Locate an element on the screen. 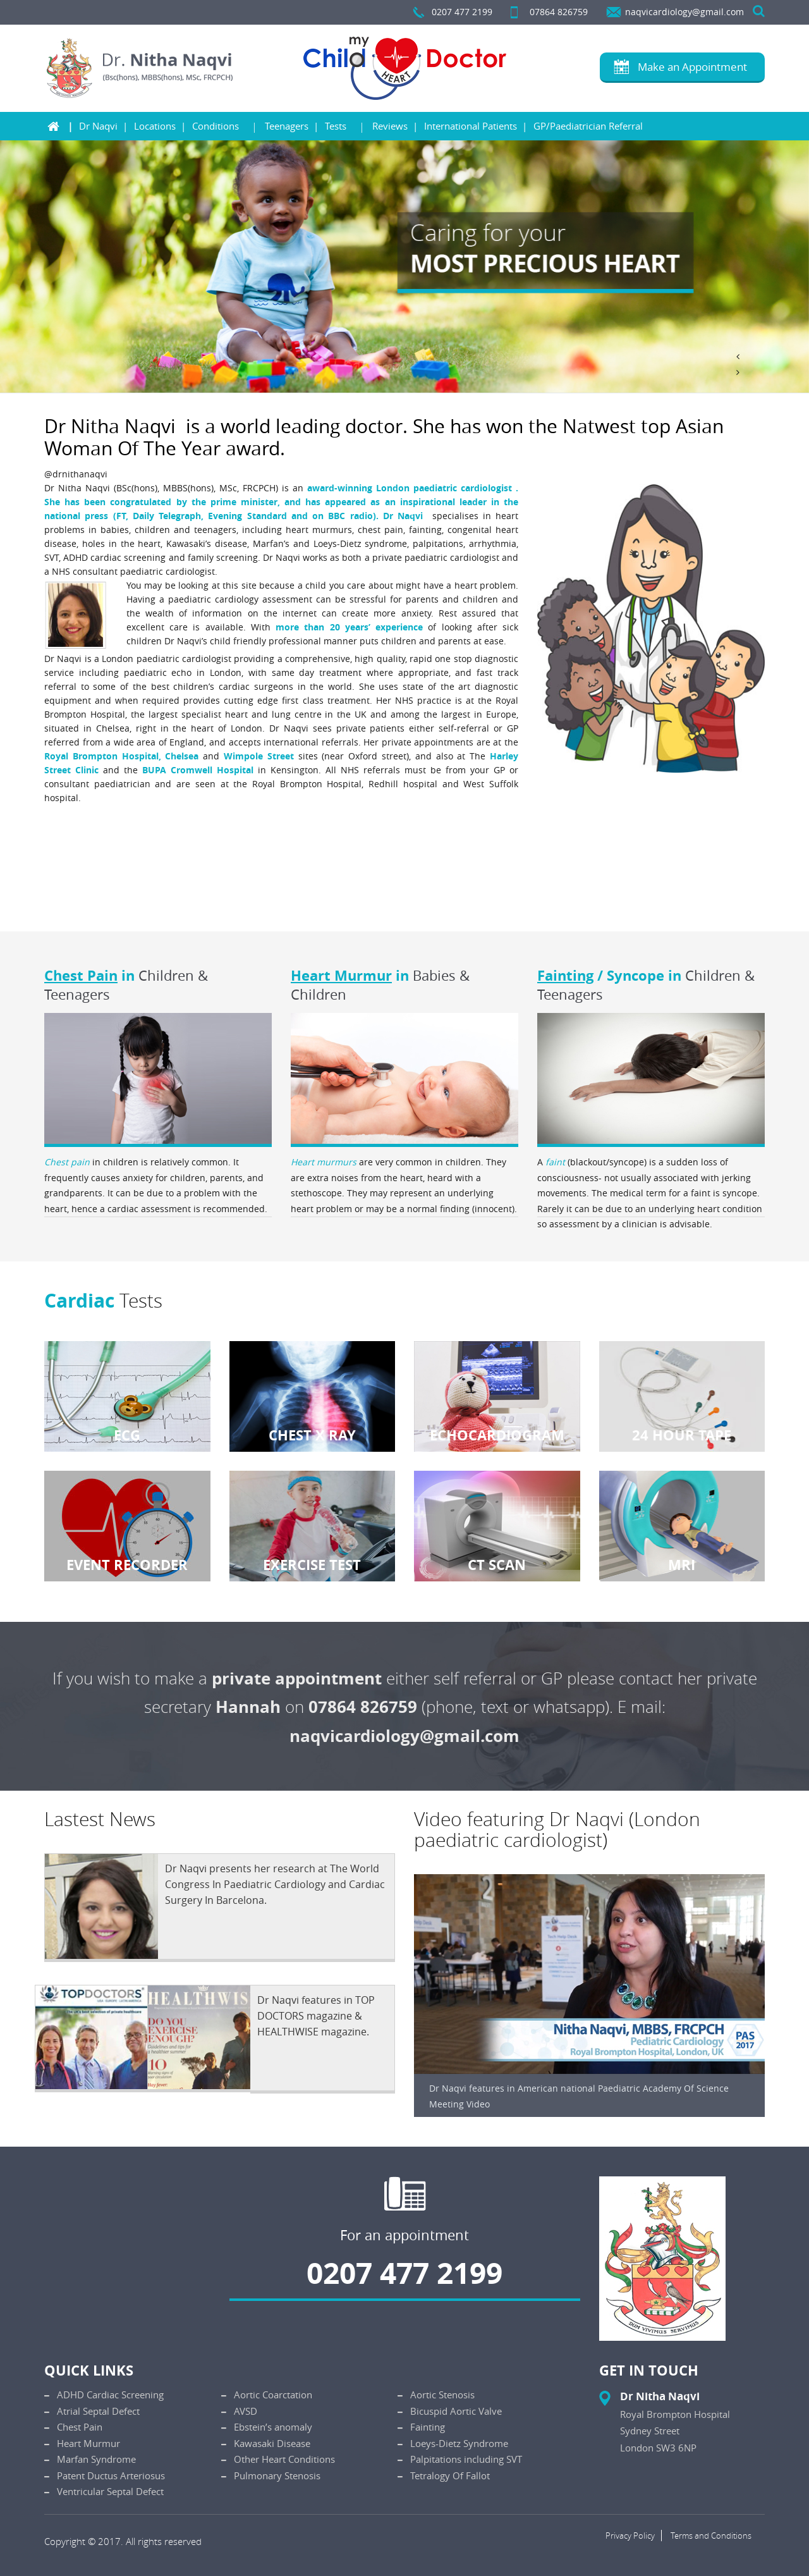 The height and width of the screenshot is (2576, 809). Atrial Septal Defect is located at coordinates (98, 2411).